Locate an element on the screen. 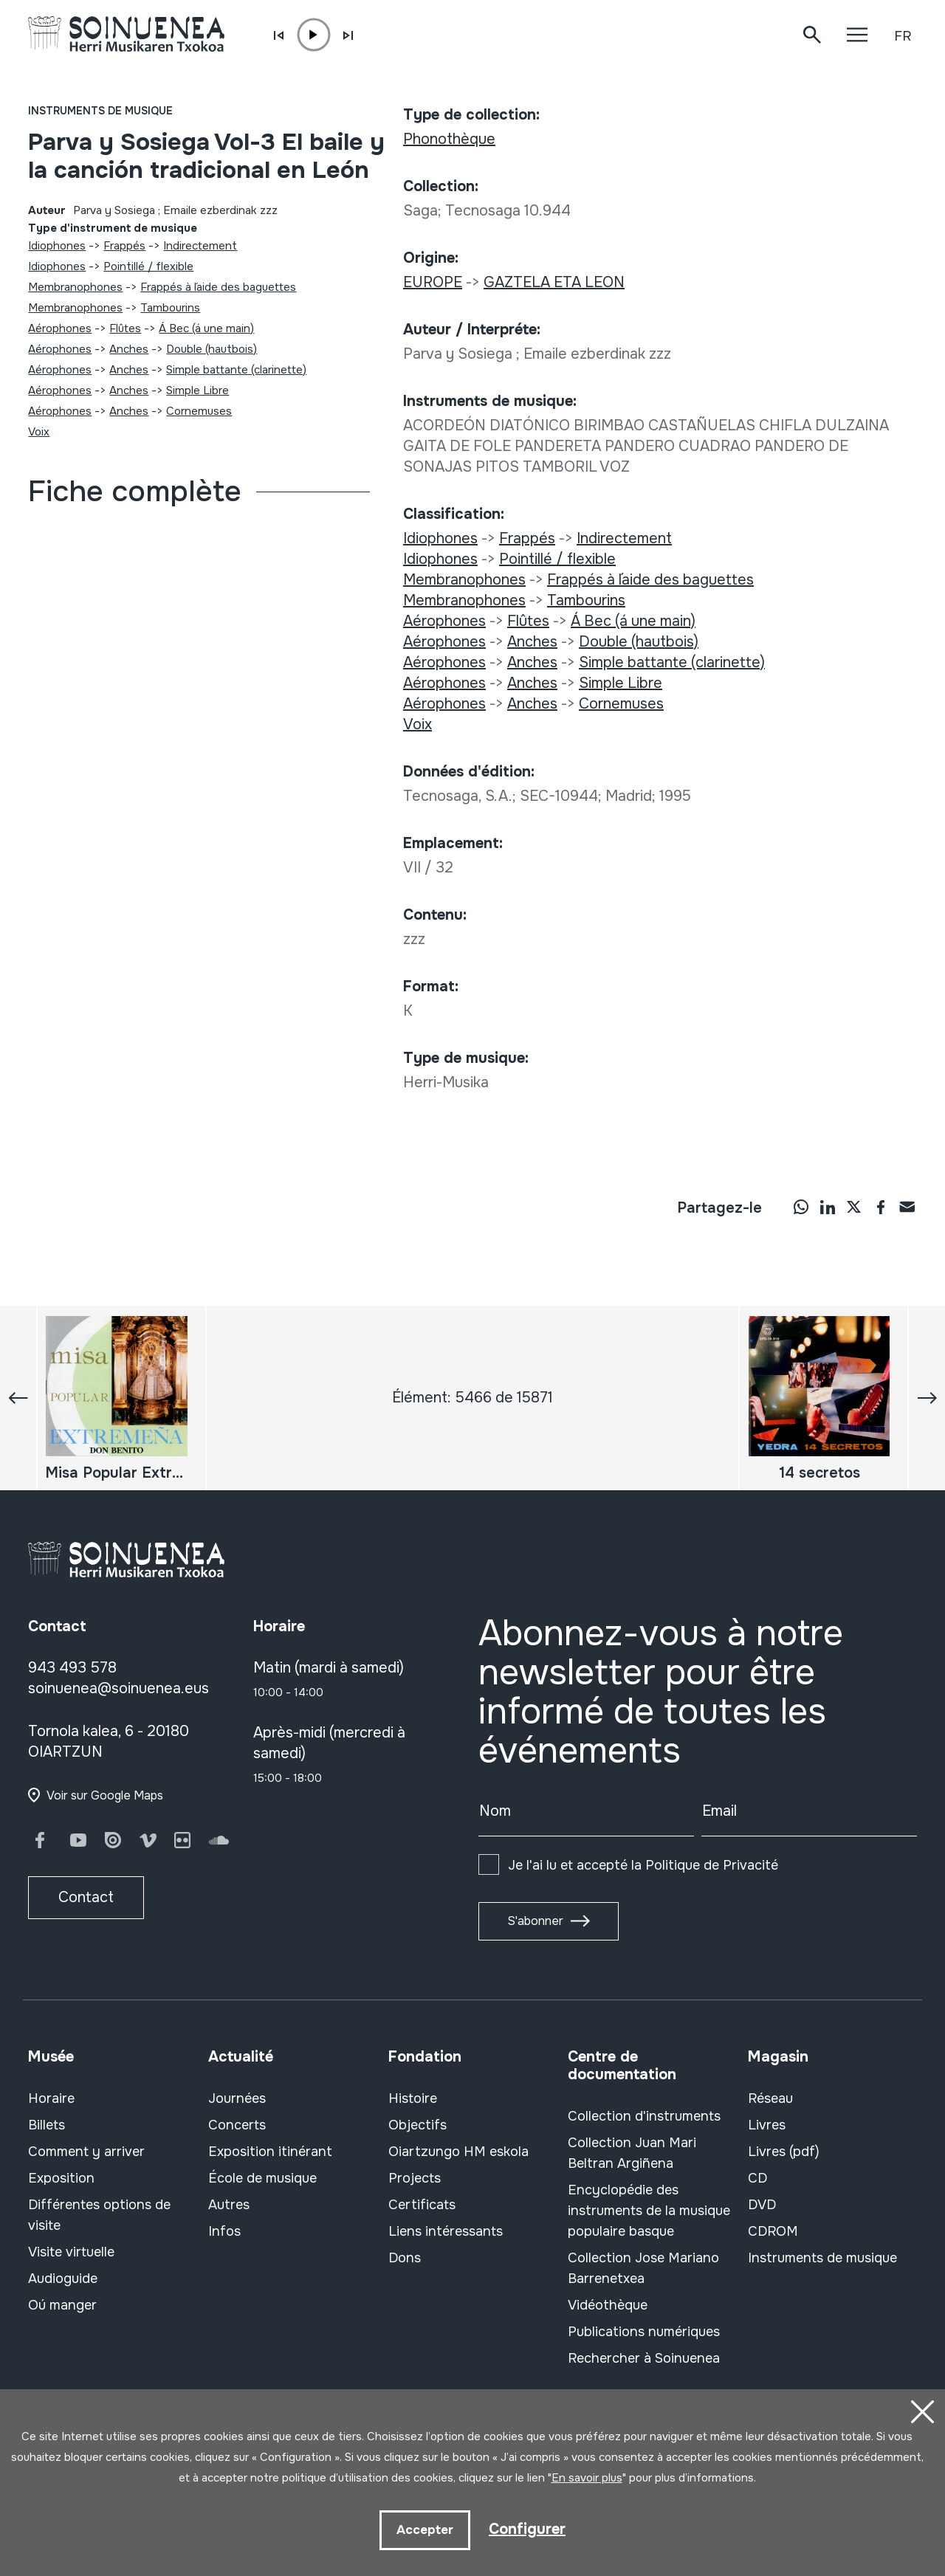 The height and width of the screenshot is (2576, 945). Tambourins is located at coordinates (170, 307).